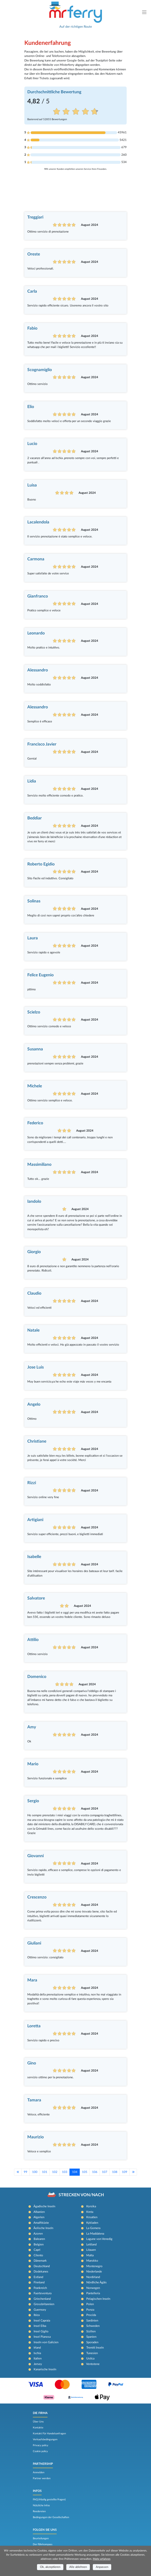 The height and width of the screenshot is (2576, 151). Describe the element at coordinates (39, 2244) in the screenshot. I see `Belgien` at that location.